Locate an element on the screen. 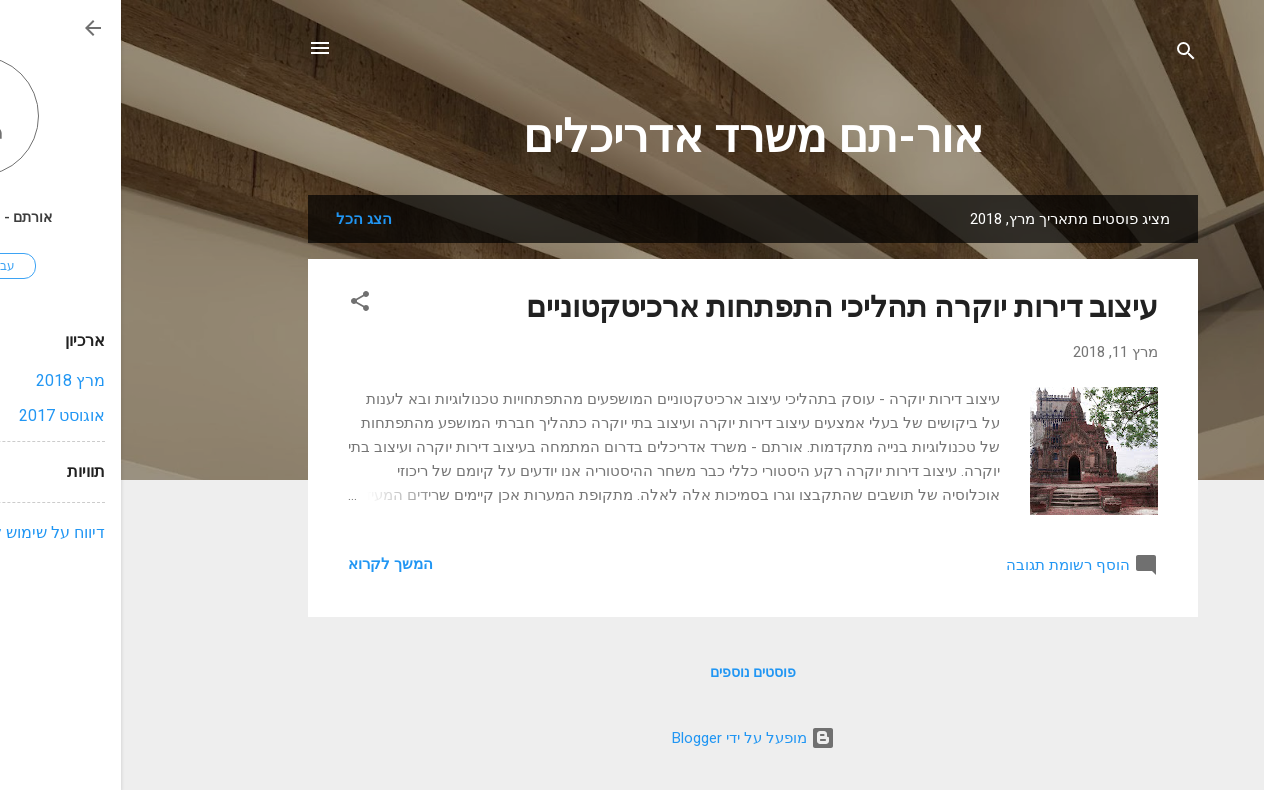 Image resolution: width=1264 pixels, height=790 pixels. ‏מופעל על ידי Blogger is located at coordinates (632, 738).